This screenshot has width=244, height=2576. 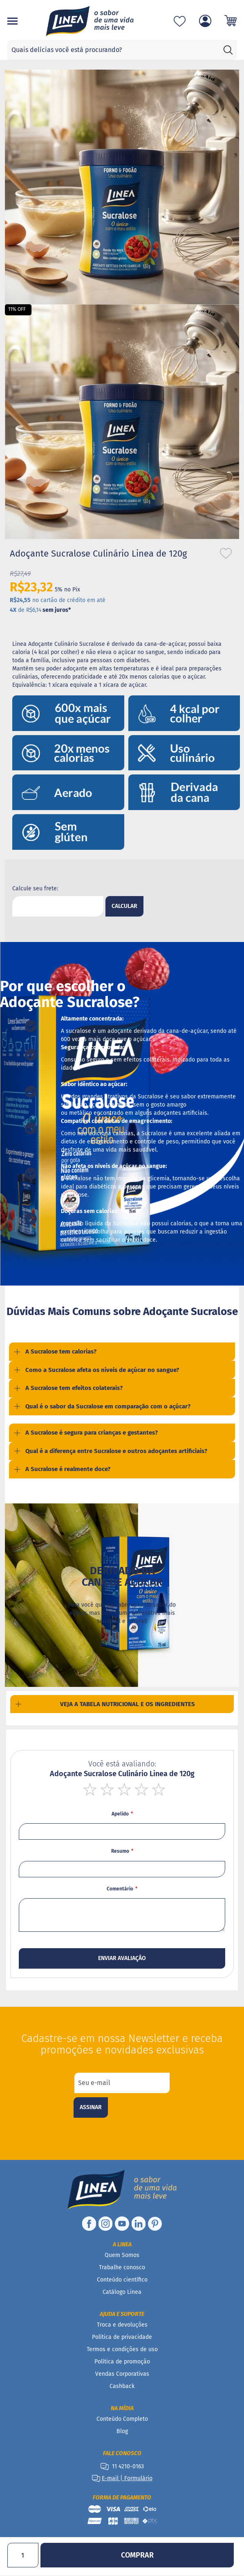 What do you see at coordinates (122, 50) in the screenshot?
I see `[combobox]` at bounding box center [122, 50].